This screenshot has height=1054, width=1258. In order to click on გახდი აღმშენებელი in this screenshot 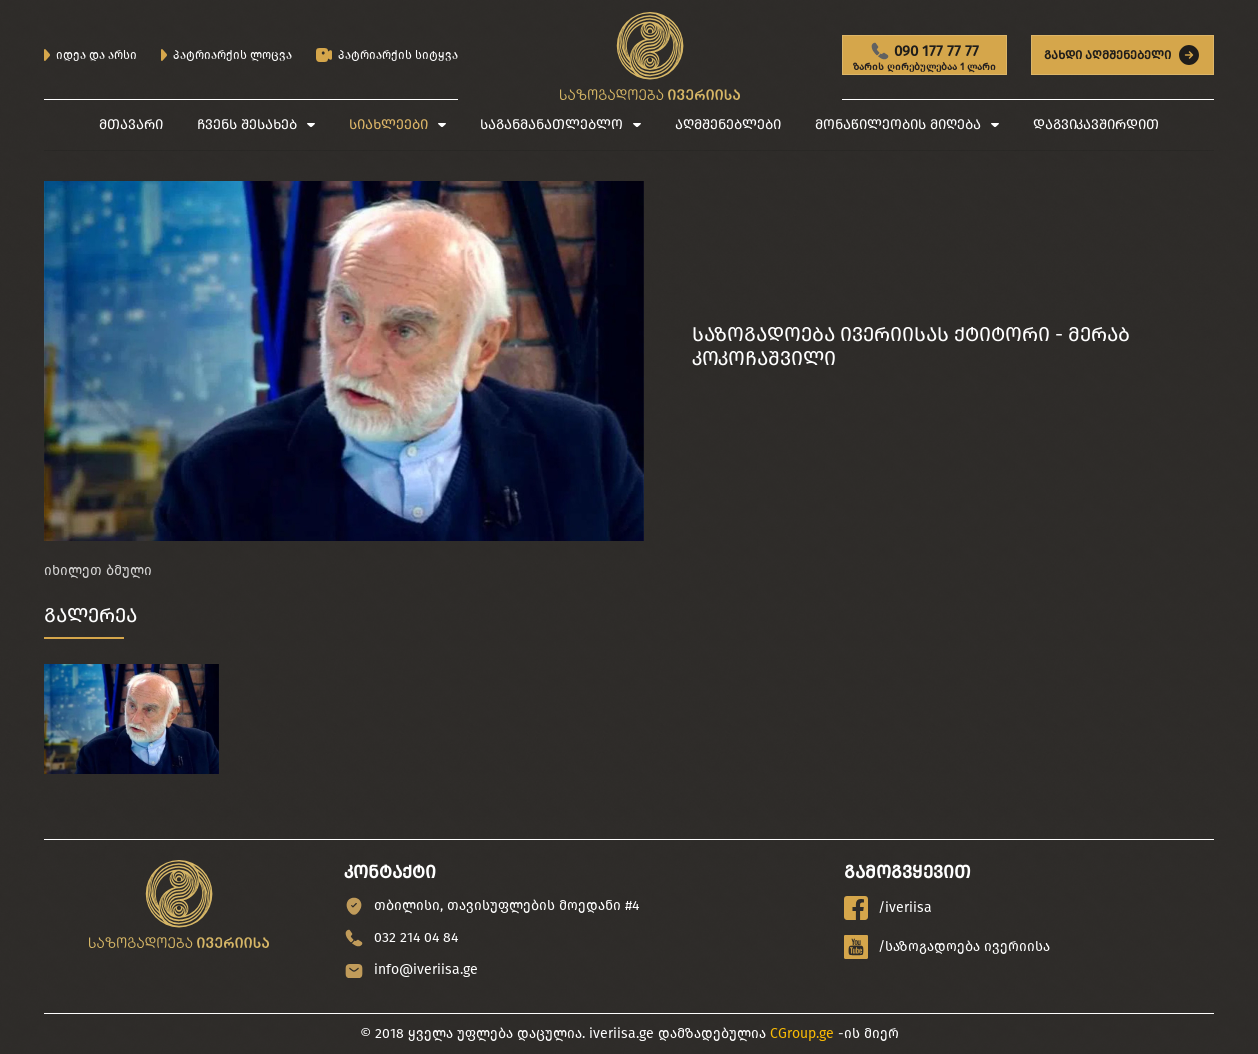, I will do `click(1122, 55)`.